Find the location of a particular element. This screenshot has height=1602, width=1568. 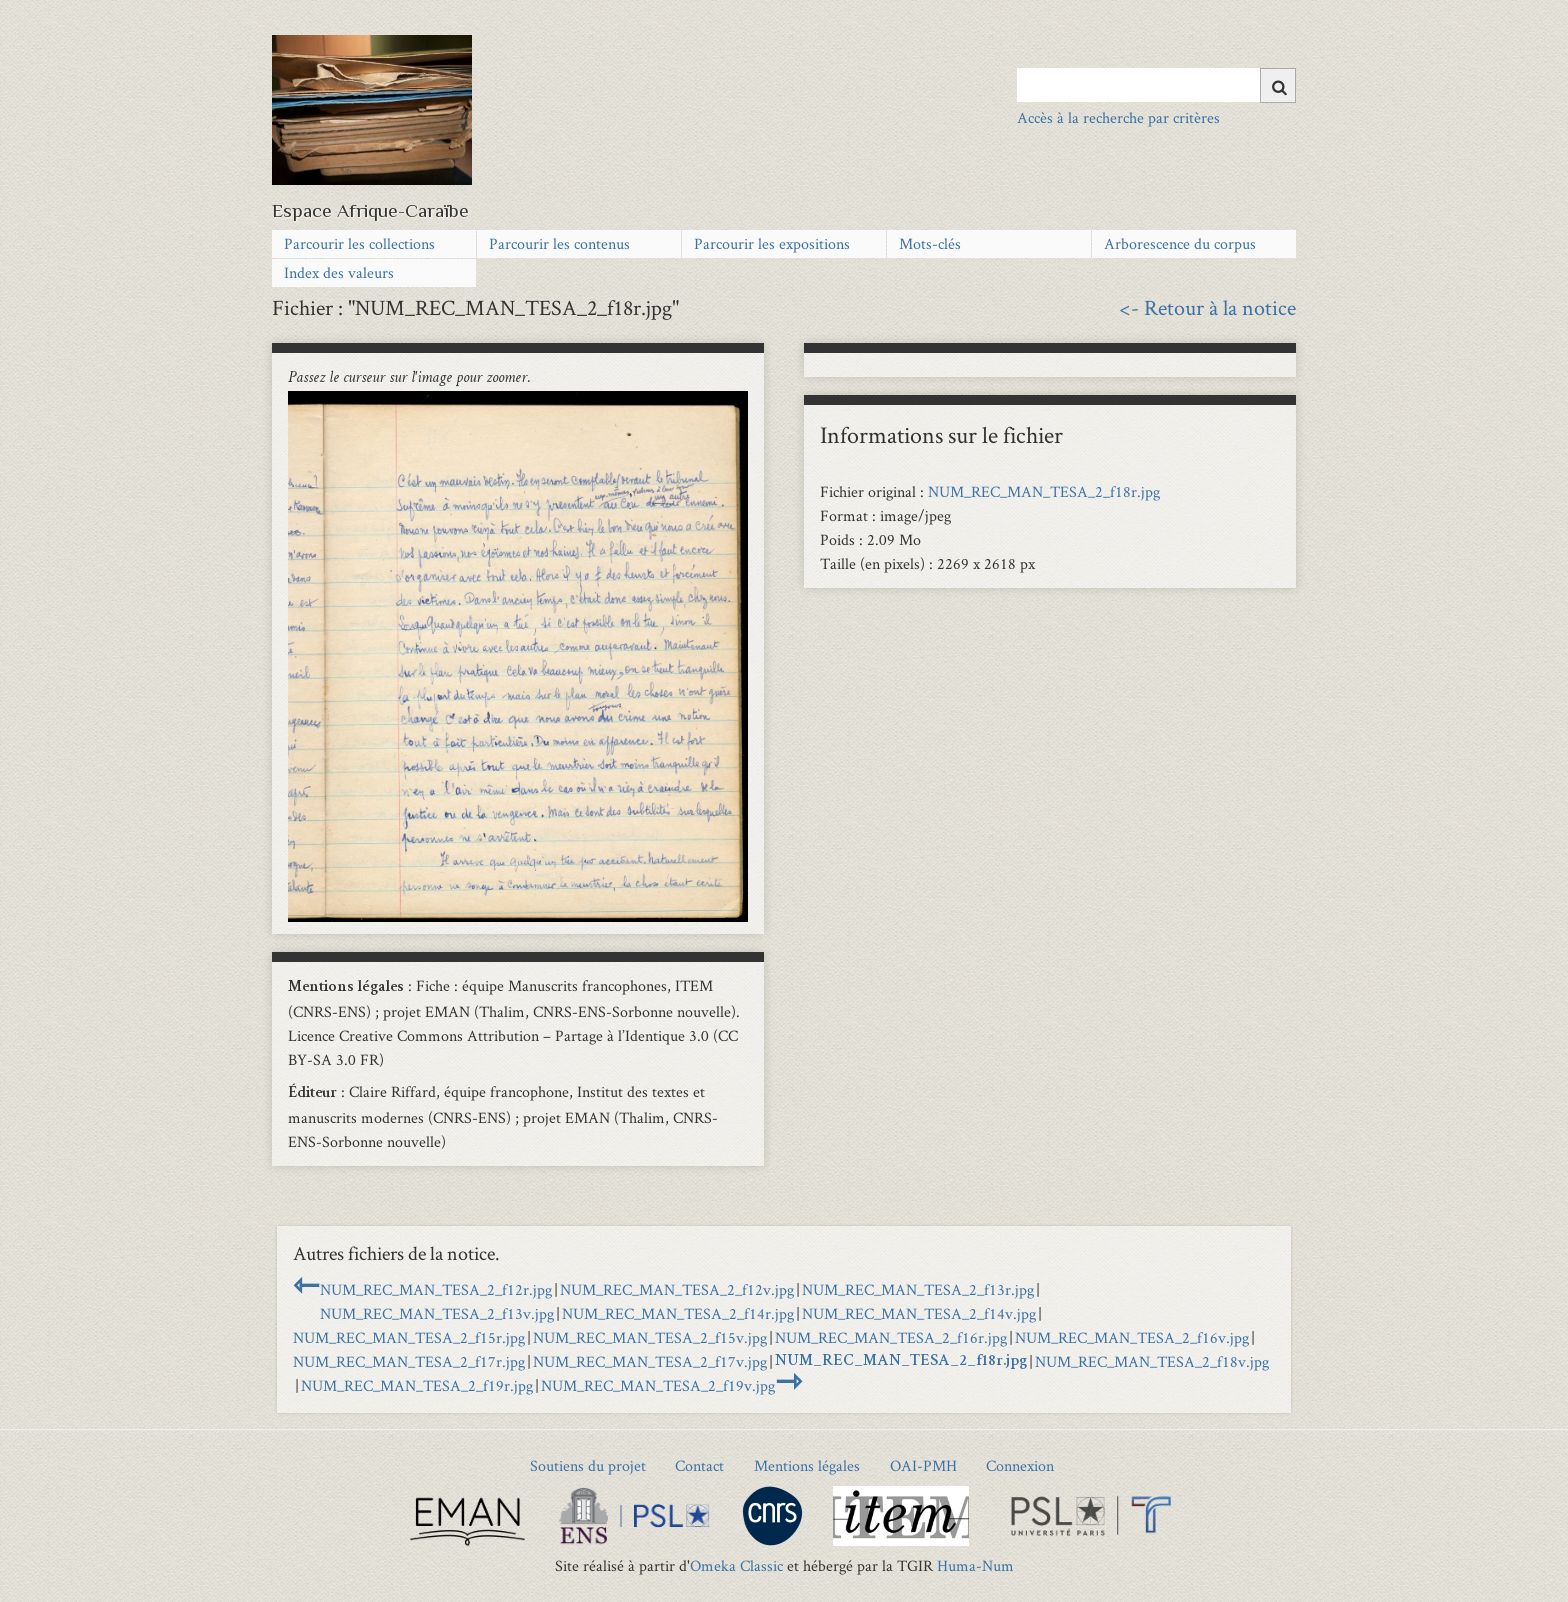

Parcourir les contenus is located at coordinates (559, 243).